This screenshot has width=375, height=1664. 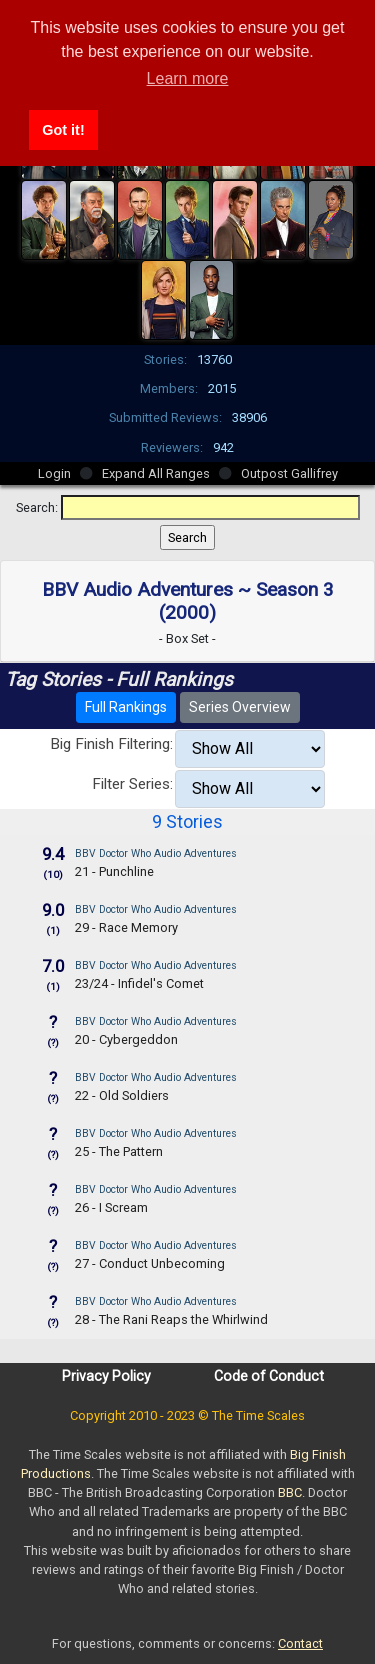 I want to click on 27 - Conduct Unbecoming, so click(x=150, y=1263).